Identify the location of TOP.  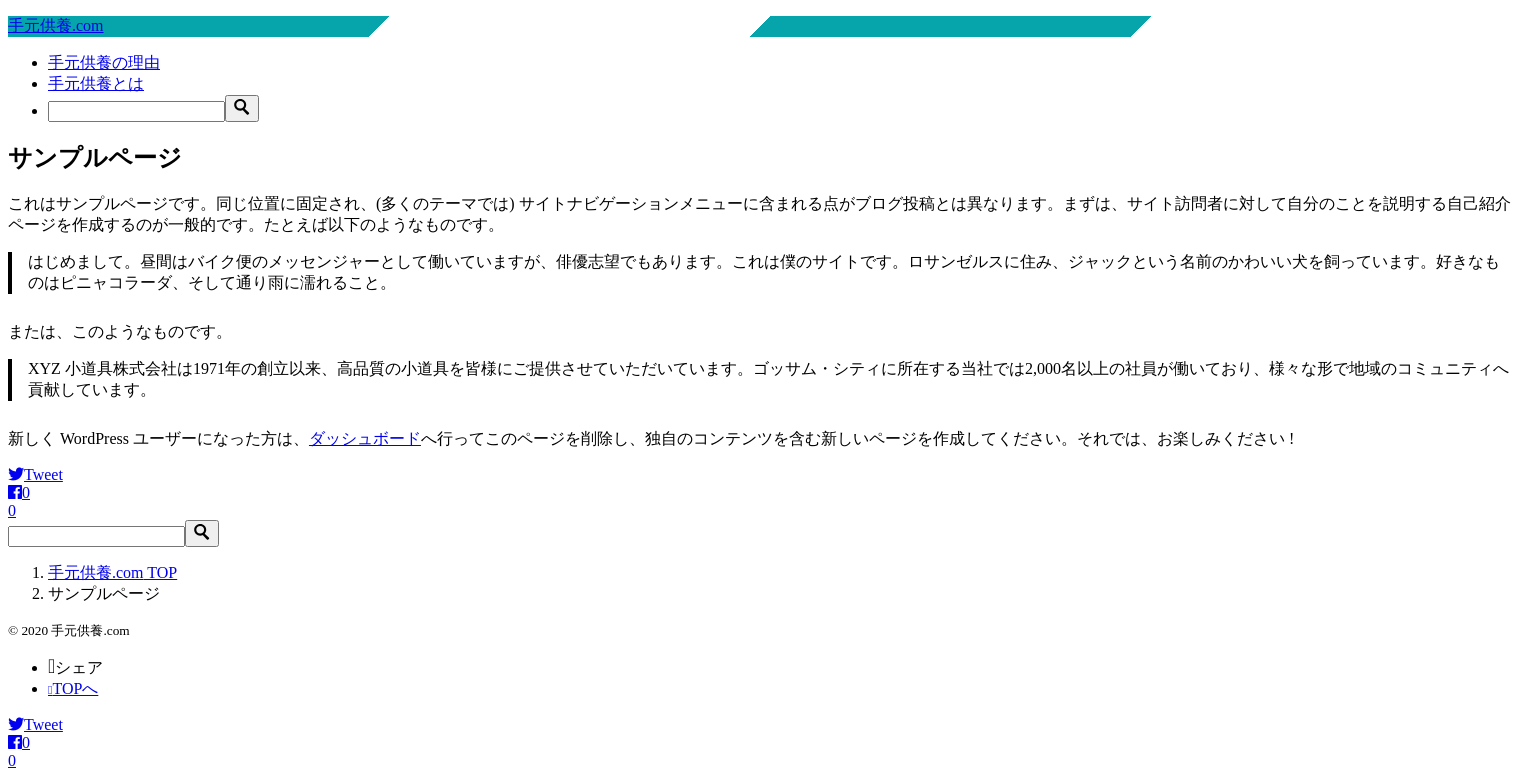
(112, 572).